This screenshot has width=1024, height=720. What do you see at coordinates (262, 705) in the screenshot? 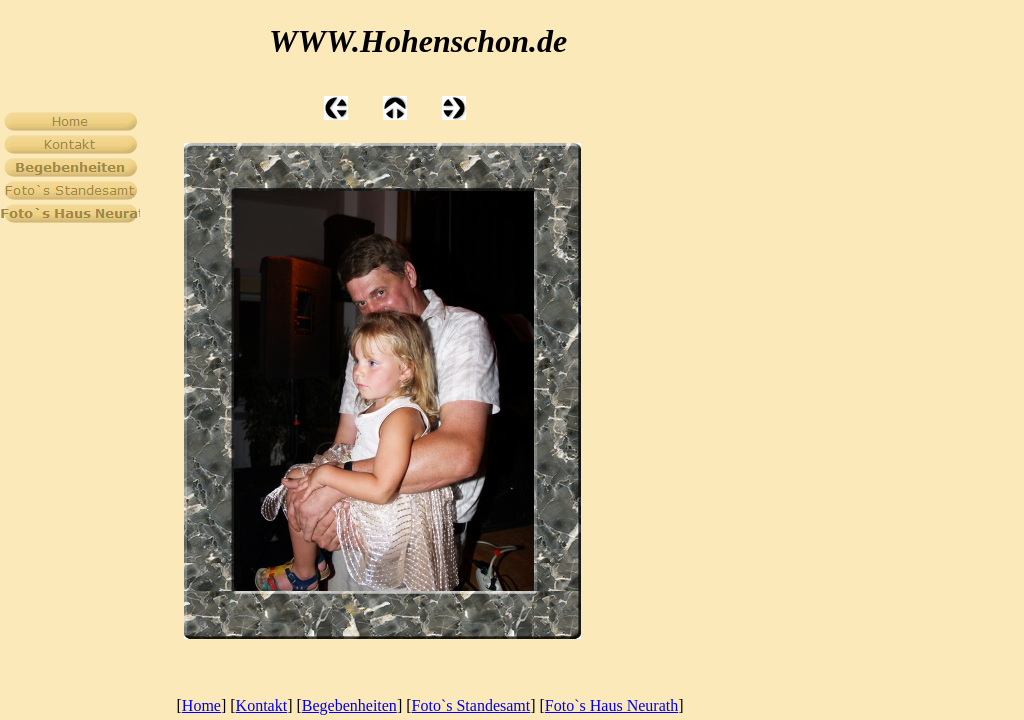
I see `Kontakt` at bounding box center [262, 705].